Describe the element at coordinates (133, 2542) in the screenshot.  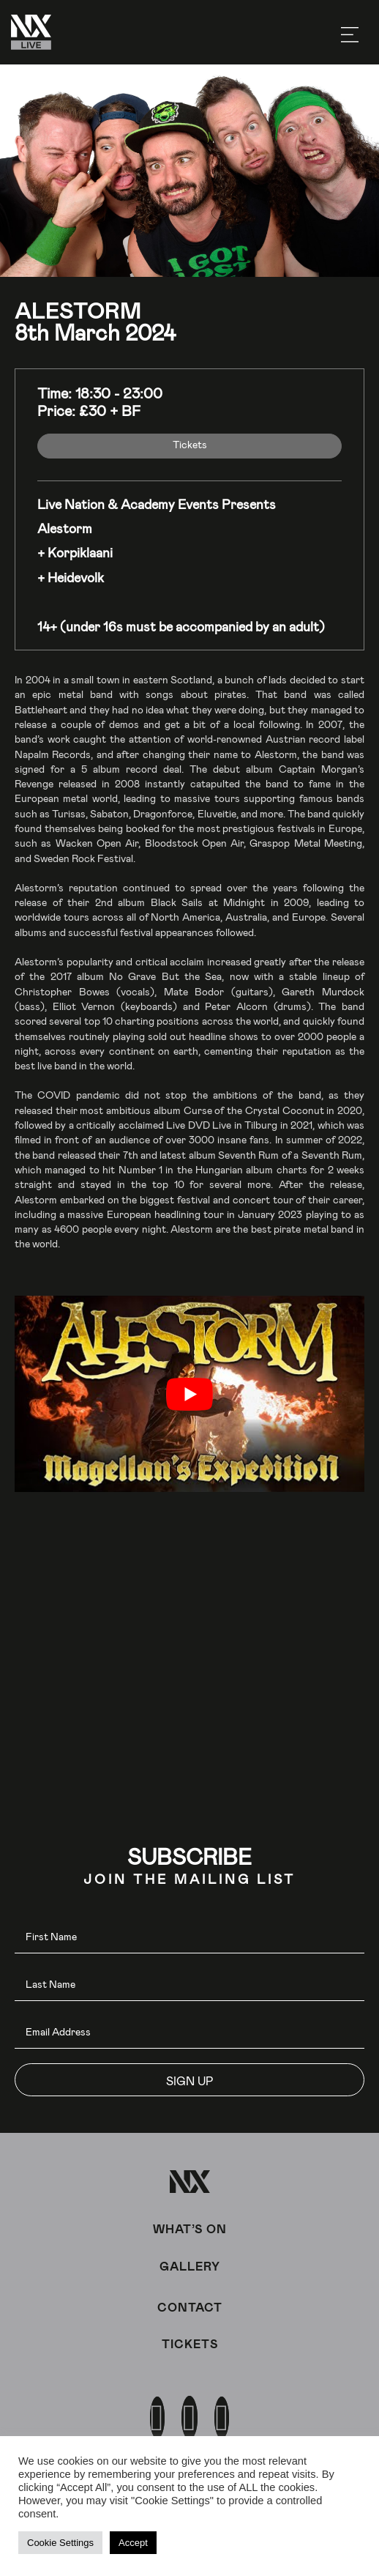
I see `Accept [button]` at that location.